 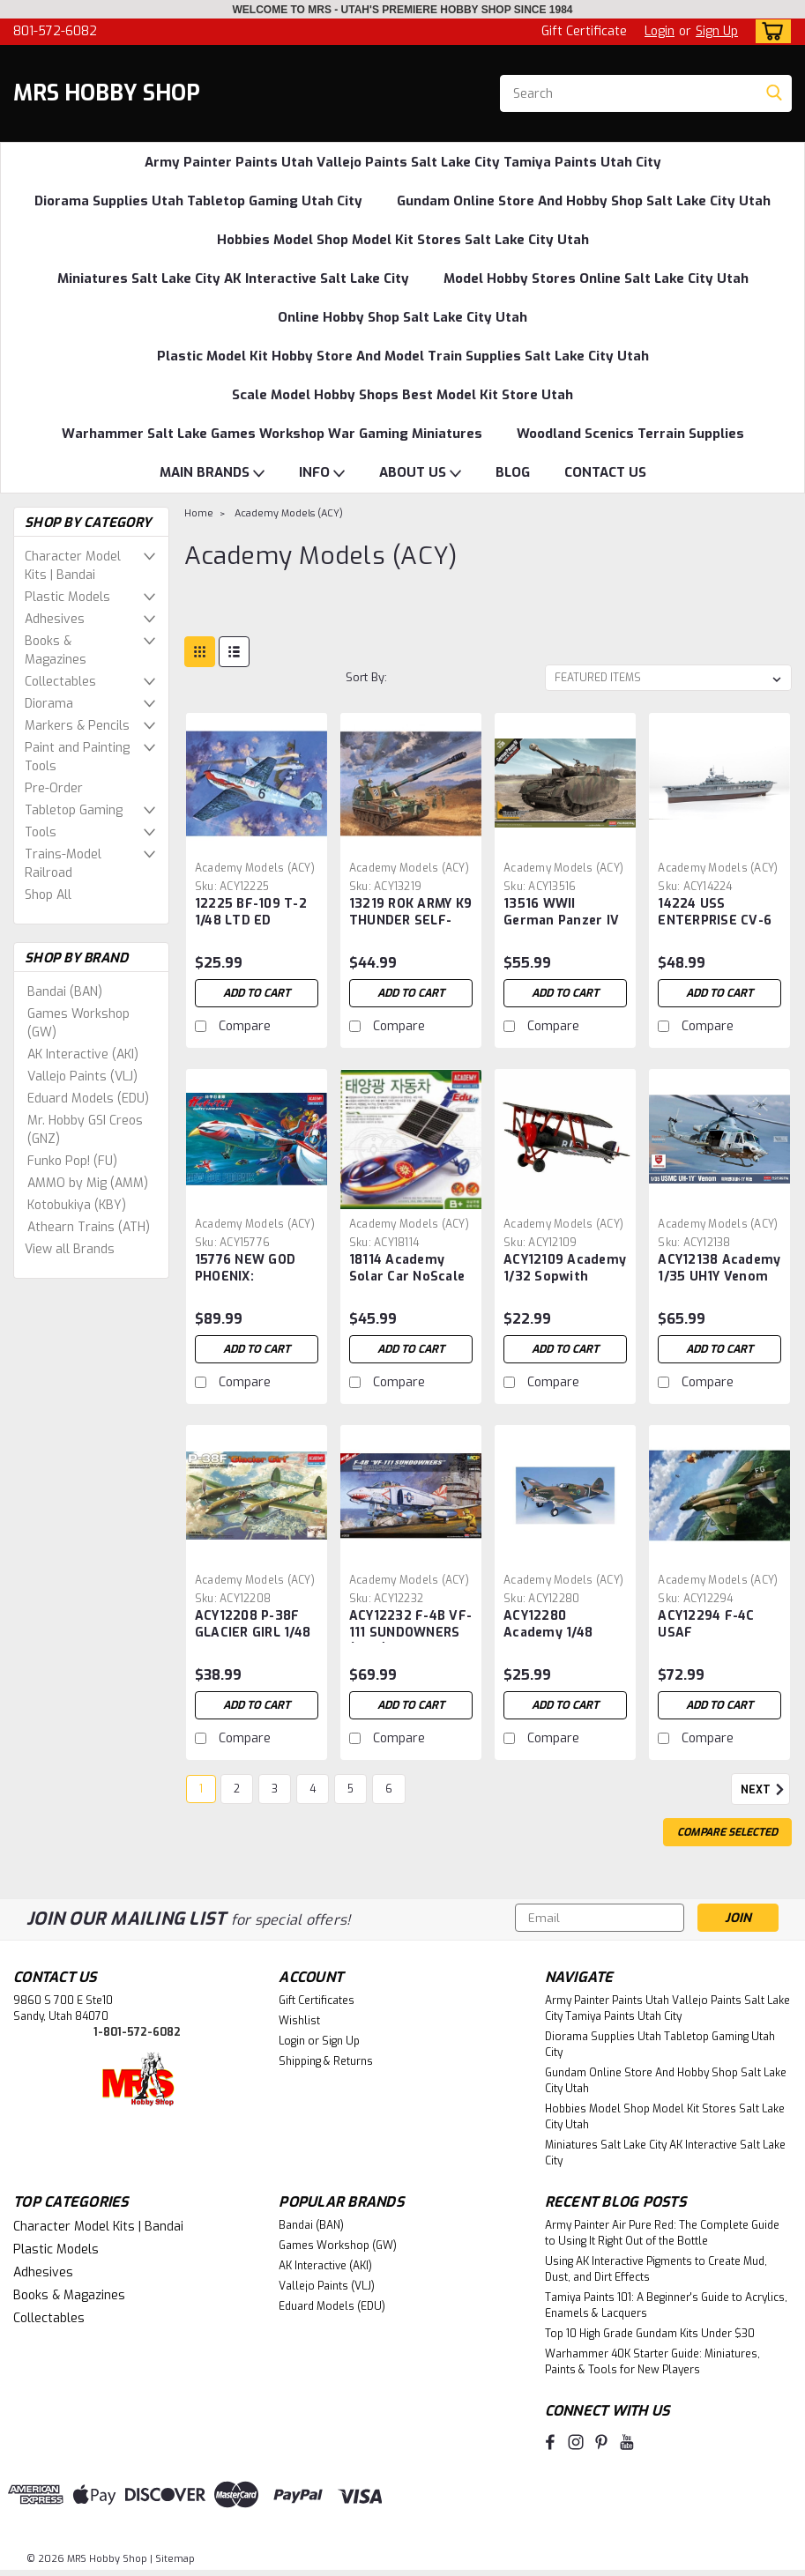 I want to click on Miniatures Salt Lake City AK Interactive Salt Lake City, so click(x=233, y=278).